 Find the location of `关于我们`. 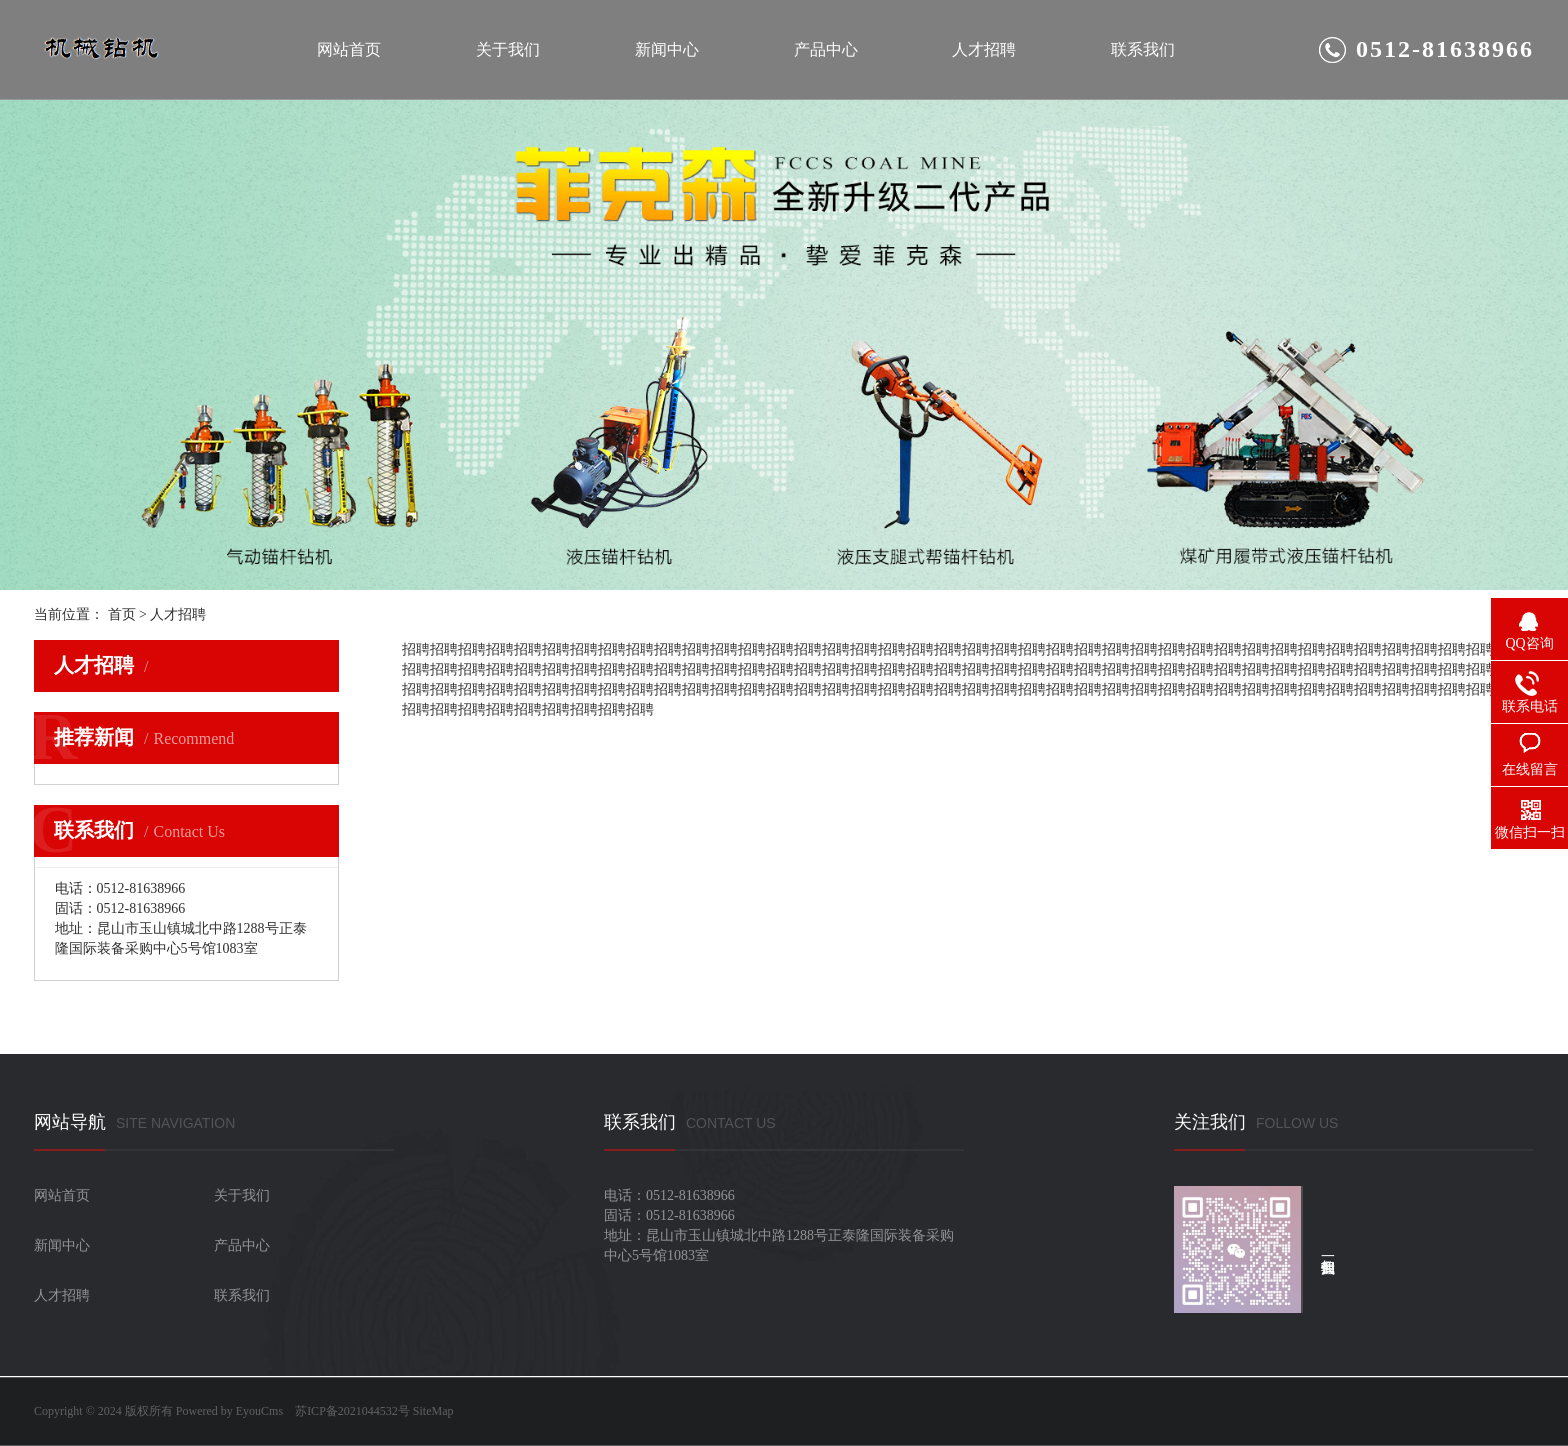

关于我们 is located at coordinates (508, 49).